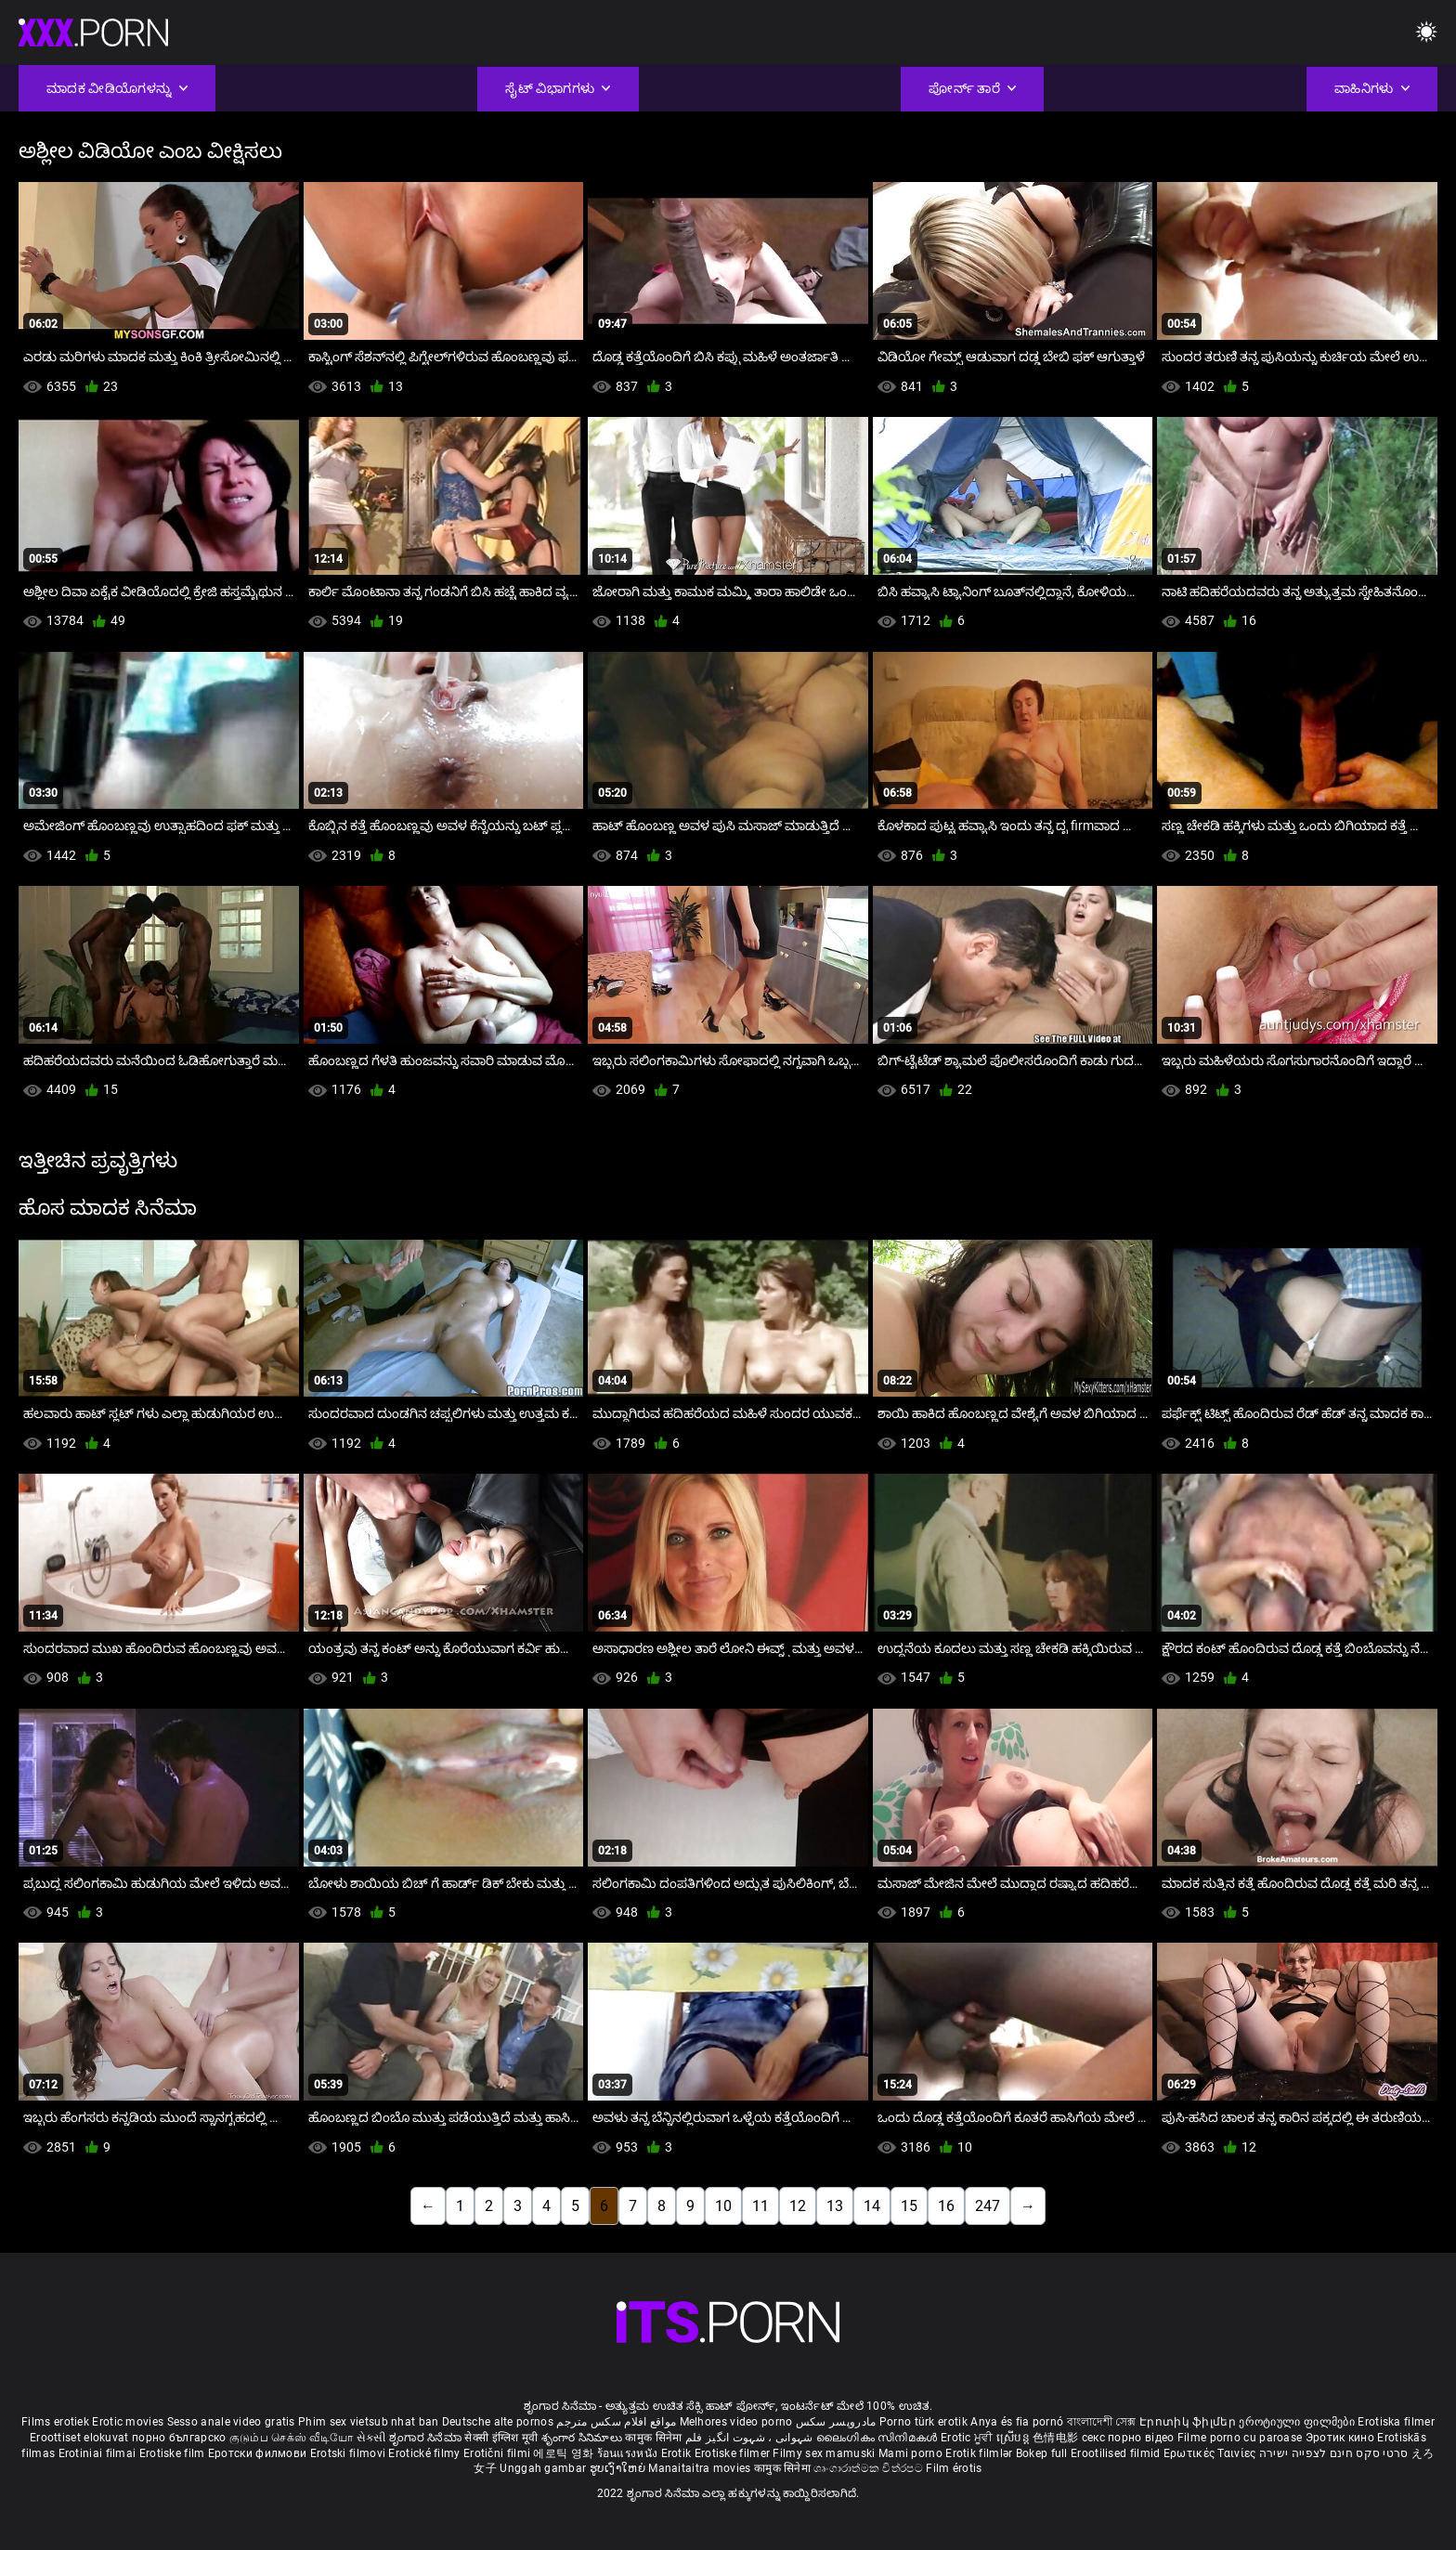 Image resolution: width=1456 pixels, height=2550 pixels. Describe the element at coordinates (371, 2437) in the screenshot. I see `સેકસી` at that location.